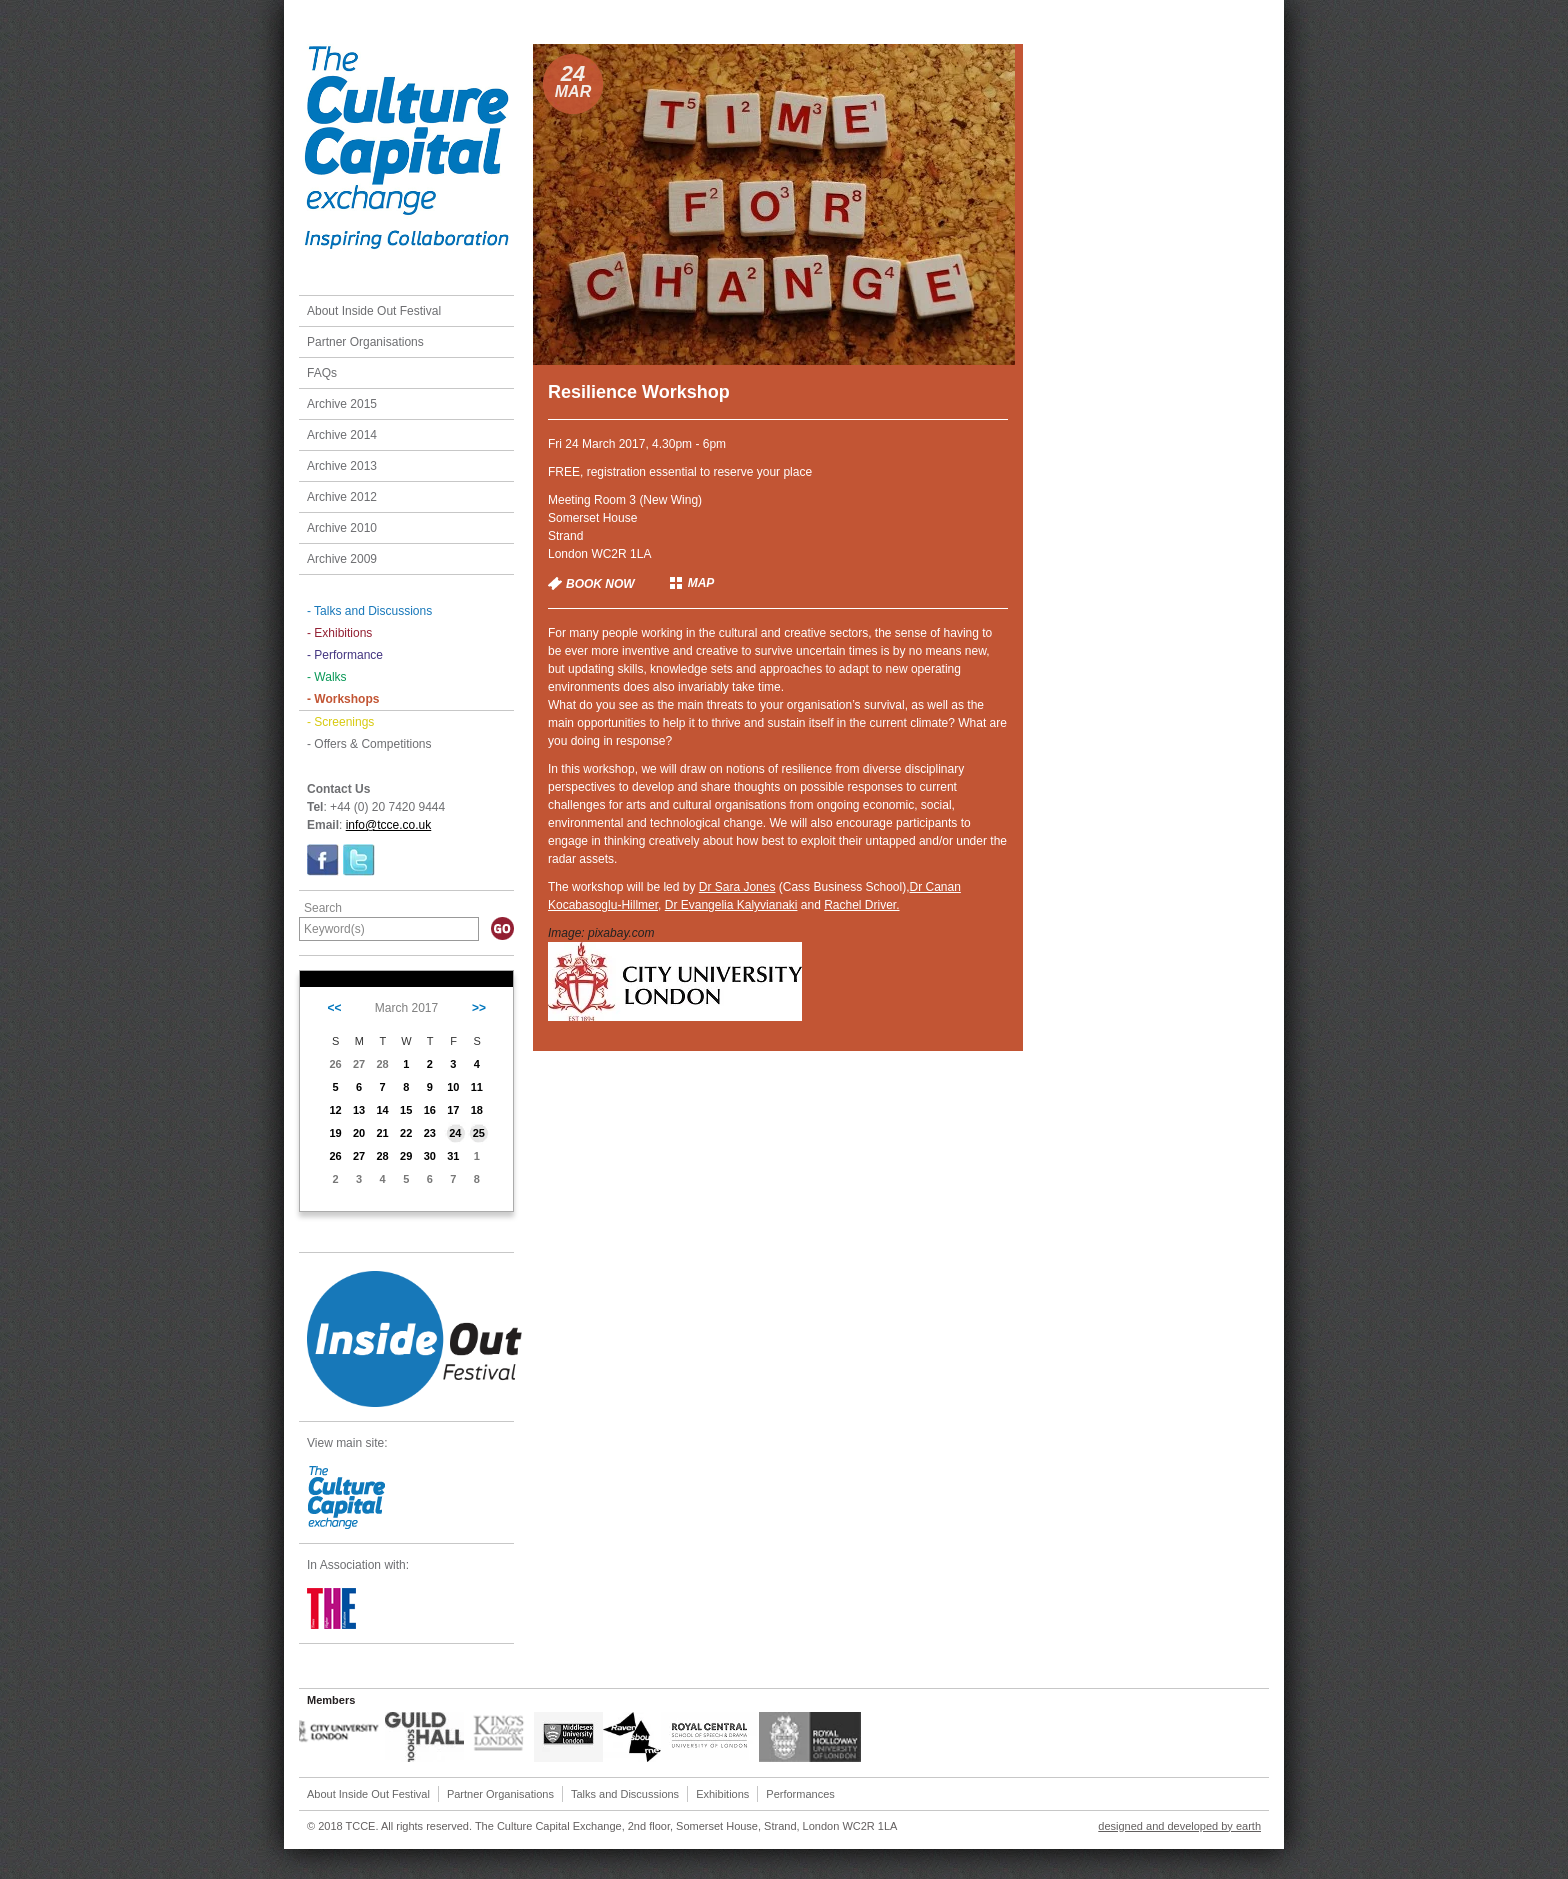 Image resolution: width=1568 pixels, height=1879 pixels. I want to click on Exhibitions, so click(722, 1794).